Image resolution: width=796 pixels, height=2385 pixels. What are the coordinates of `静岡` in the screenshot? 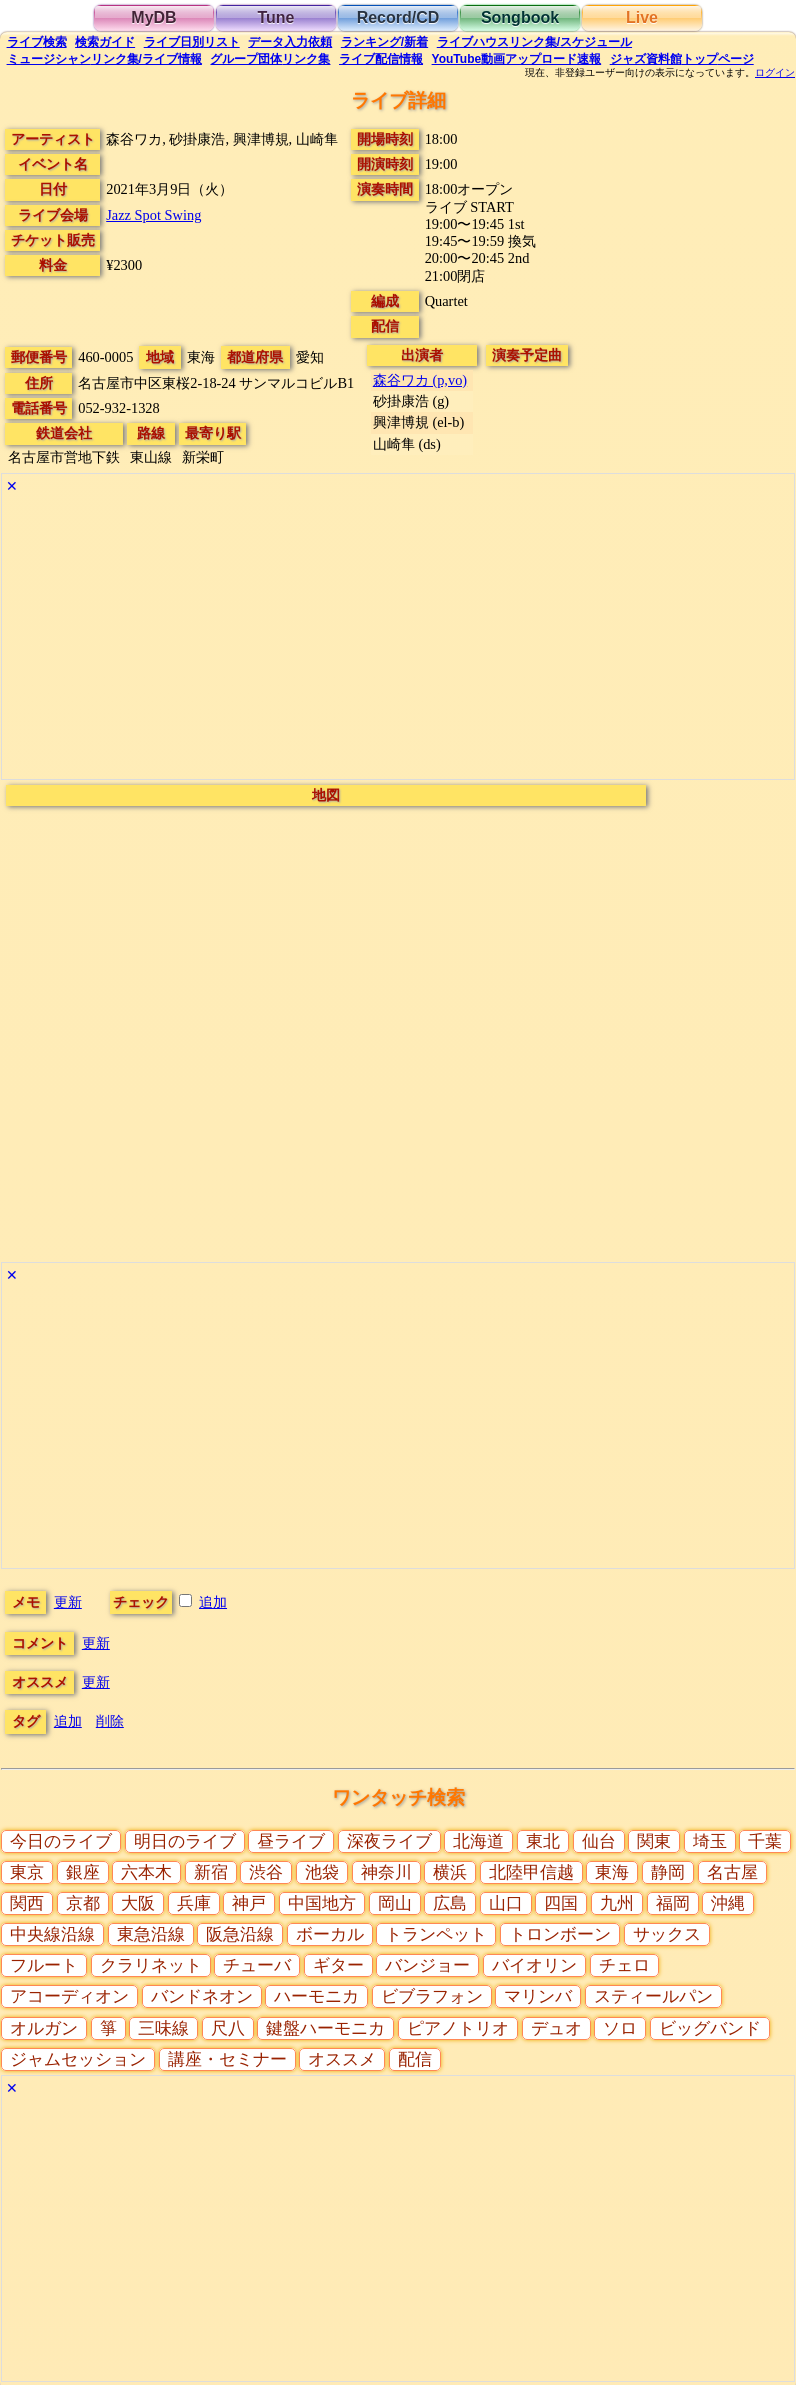 It's located at (668, 1872).